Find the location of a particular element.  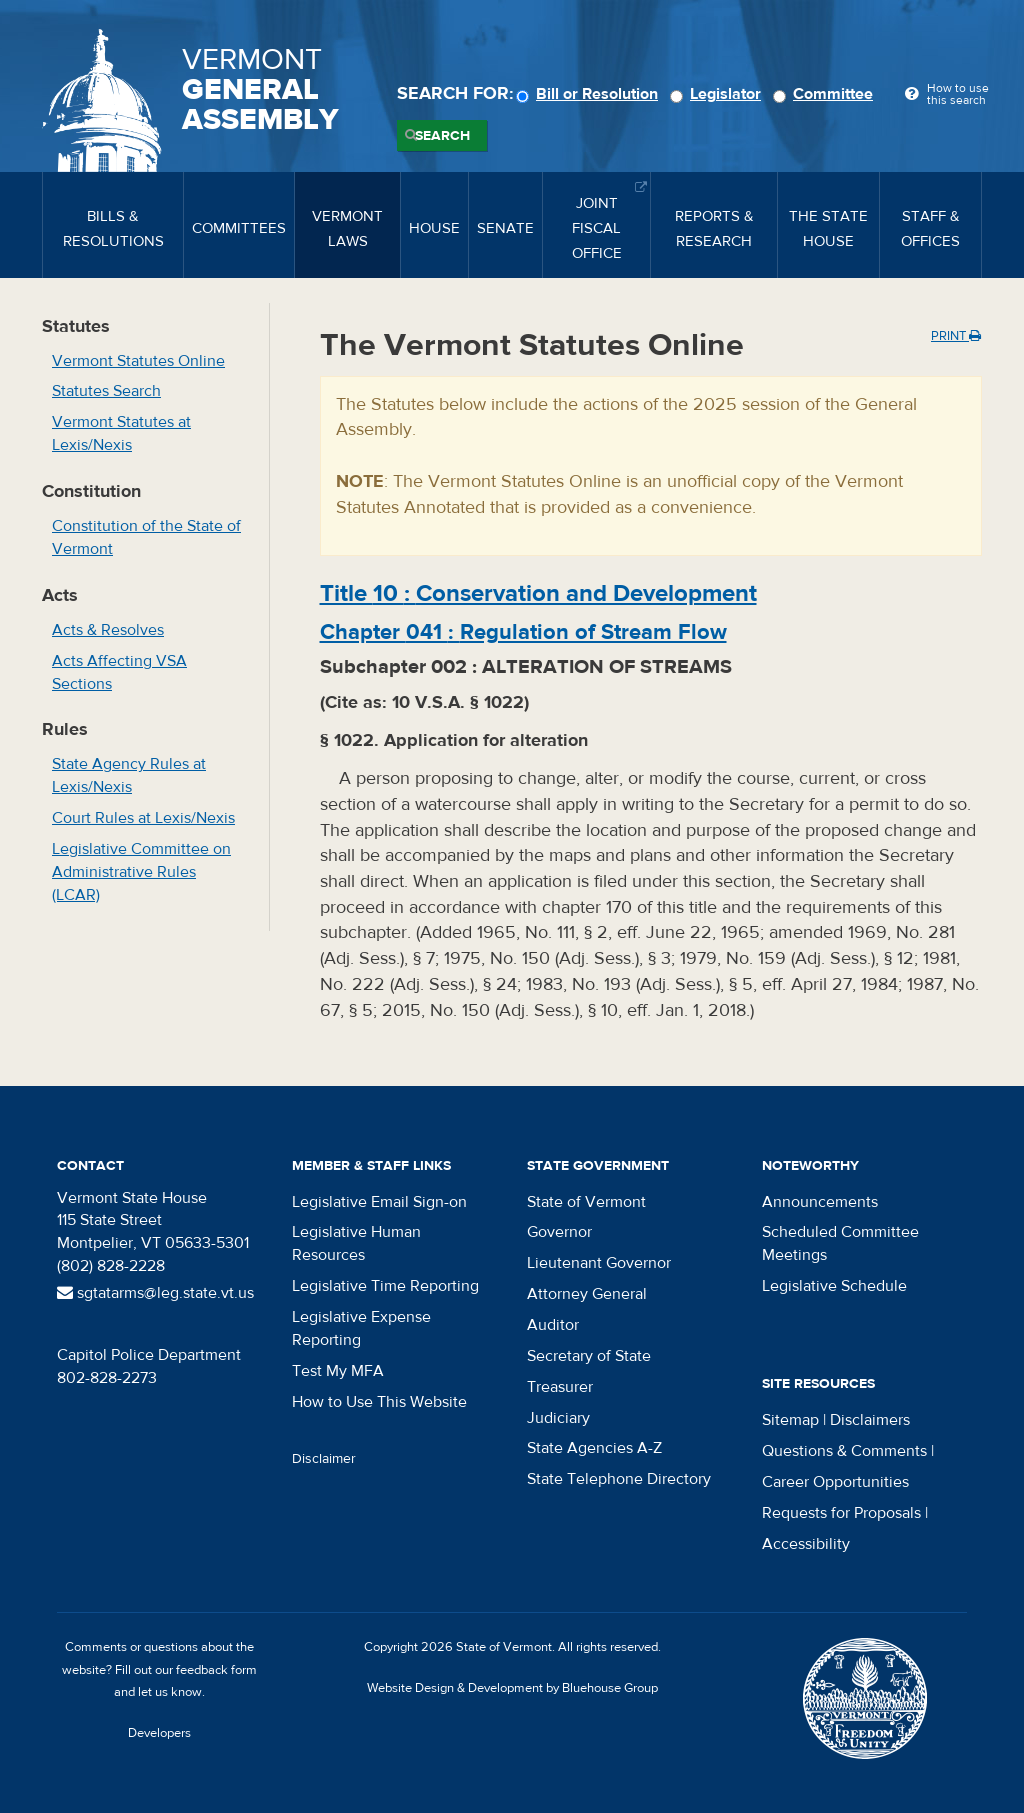

Legislative Expense Reporting is located at coordinates (361, 1328).